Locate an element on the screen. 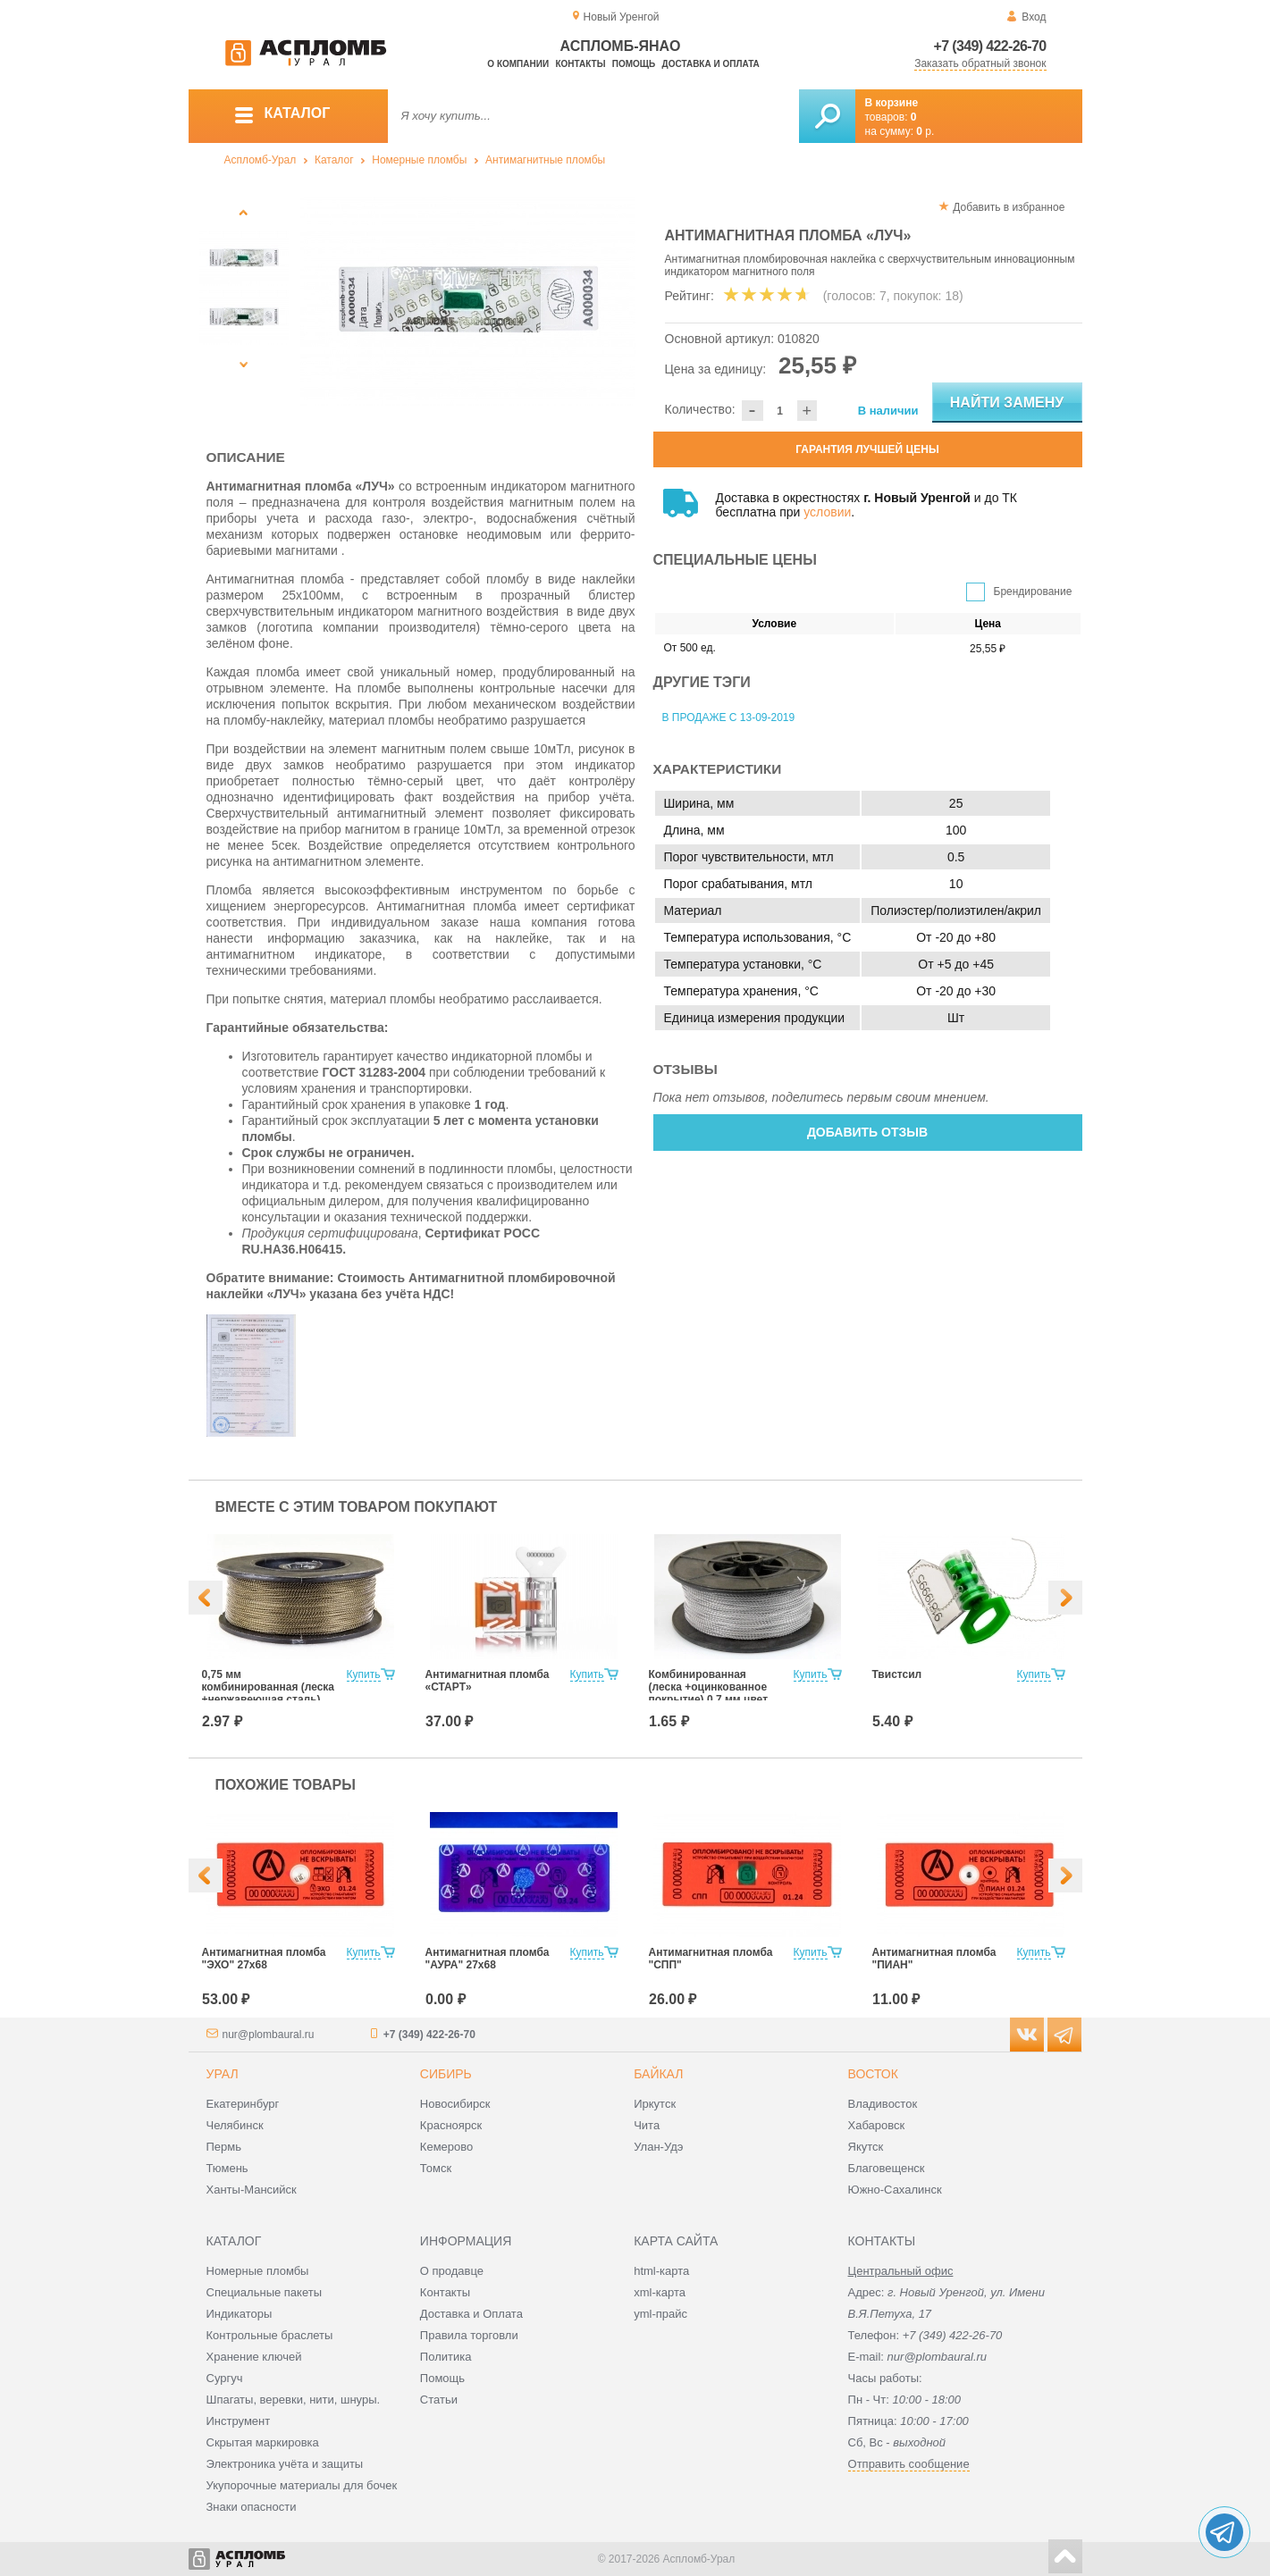  Правила торговли is located at coordinates (469, 2335).